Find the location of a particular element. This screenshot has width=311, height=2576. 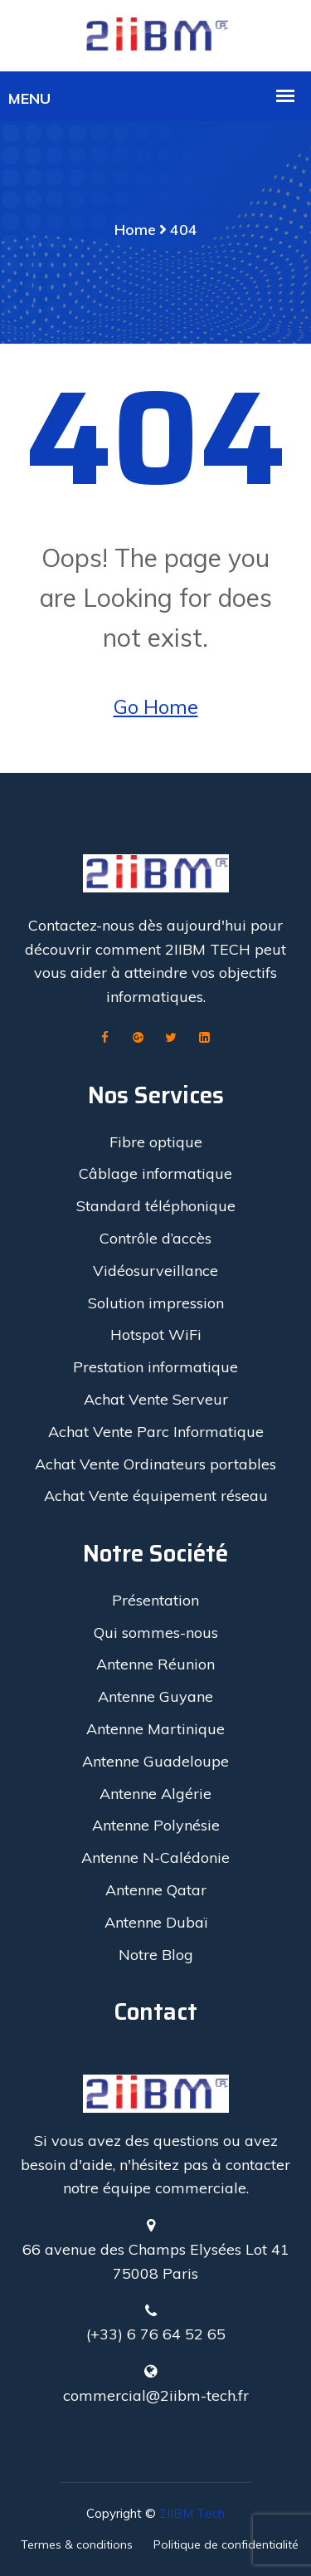

Standard téléphonique is located at coordinates (156, 1205).